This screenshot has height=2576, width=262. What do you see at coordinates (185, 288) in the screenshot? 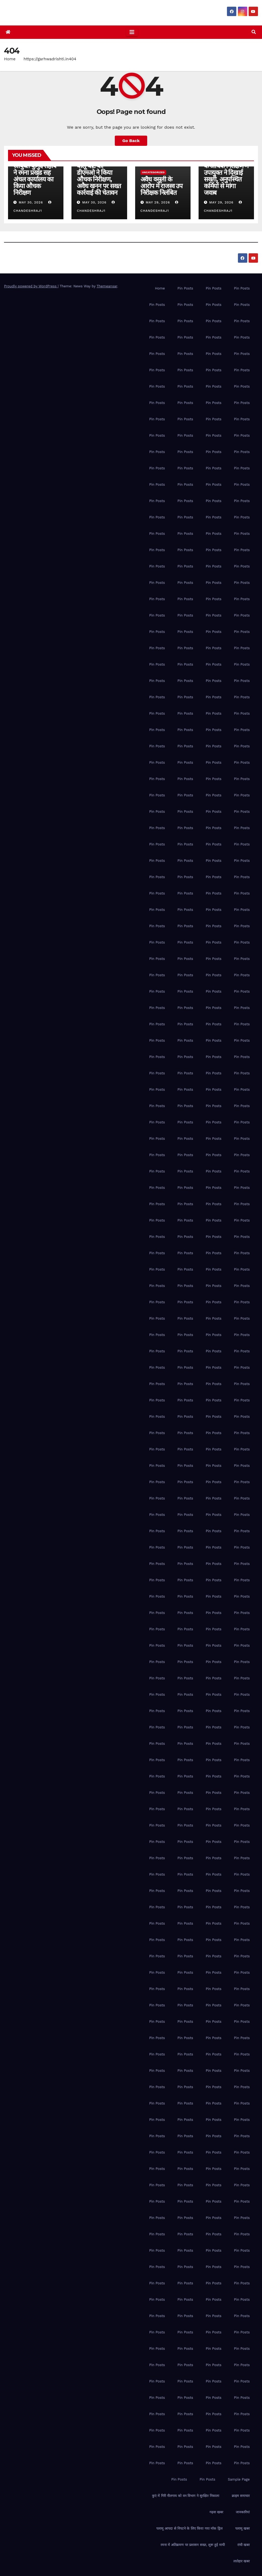
I see `Pin Posts` at bounding box center [185, 288].